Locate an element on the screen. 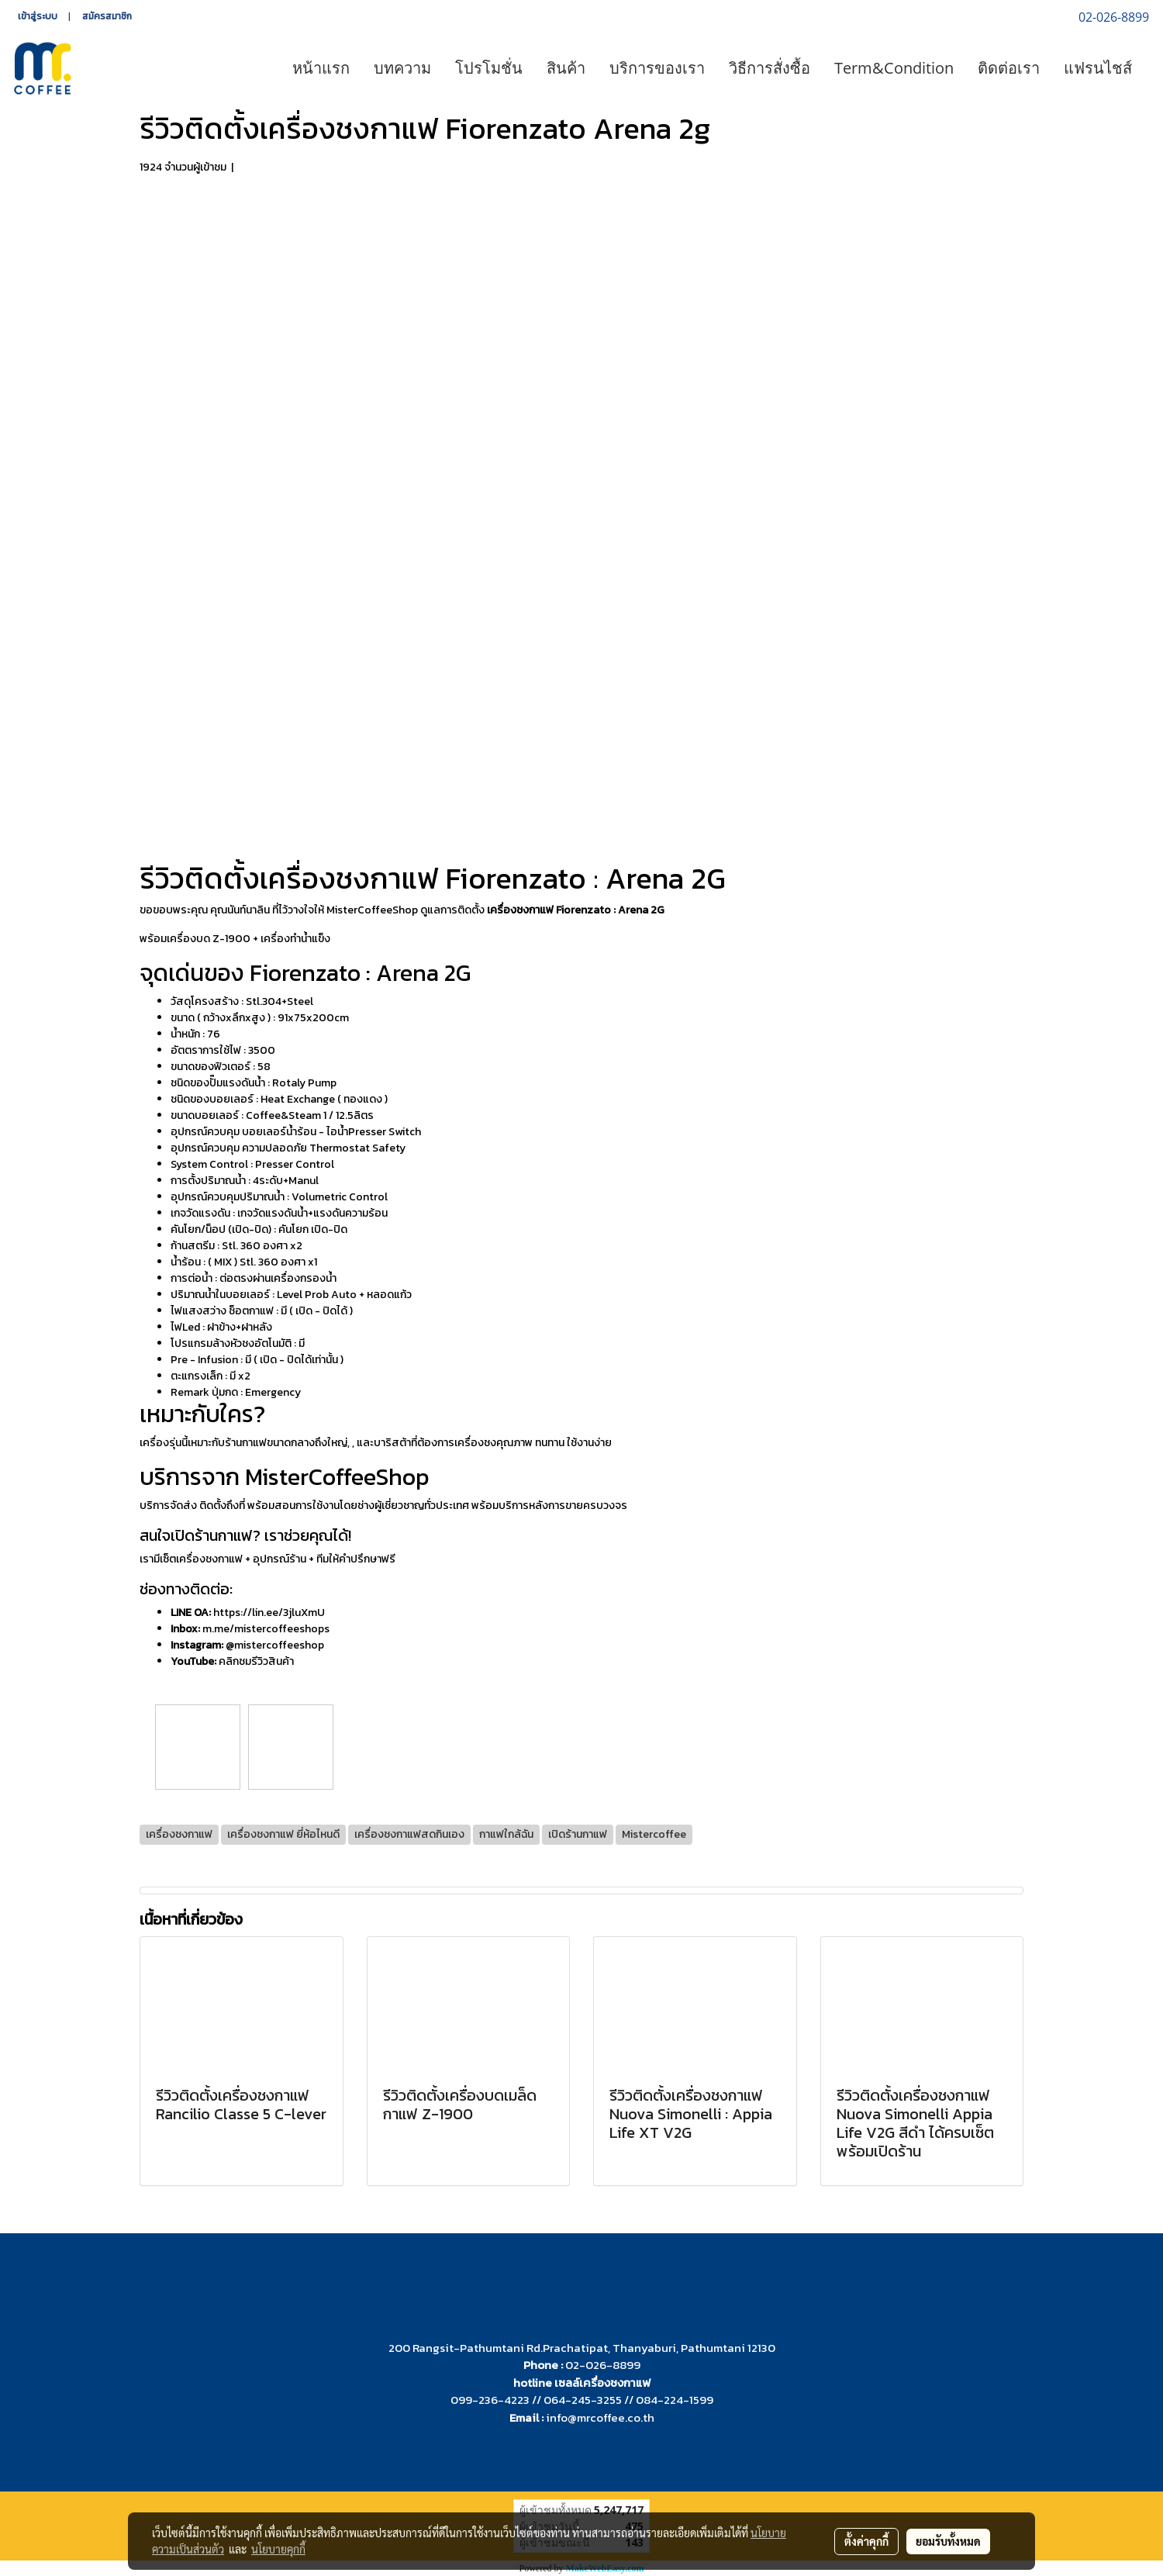 This screenshot has width=1163, height=2576. ตั้งค่าคุกกี้ is located at coordinates (866, 2541).